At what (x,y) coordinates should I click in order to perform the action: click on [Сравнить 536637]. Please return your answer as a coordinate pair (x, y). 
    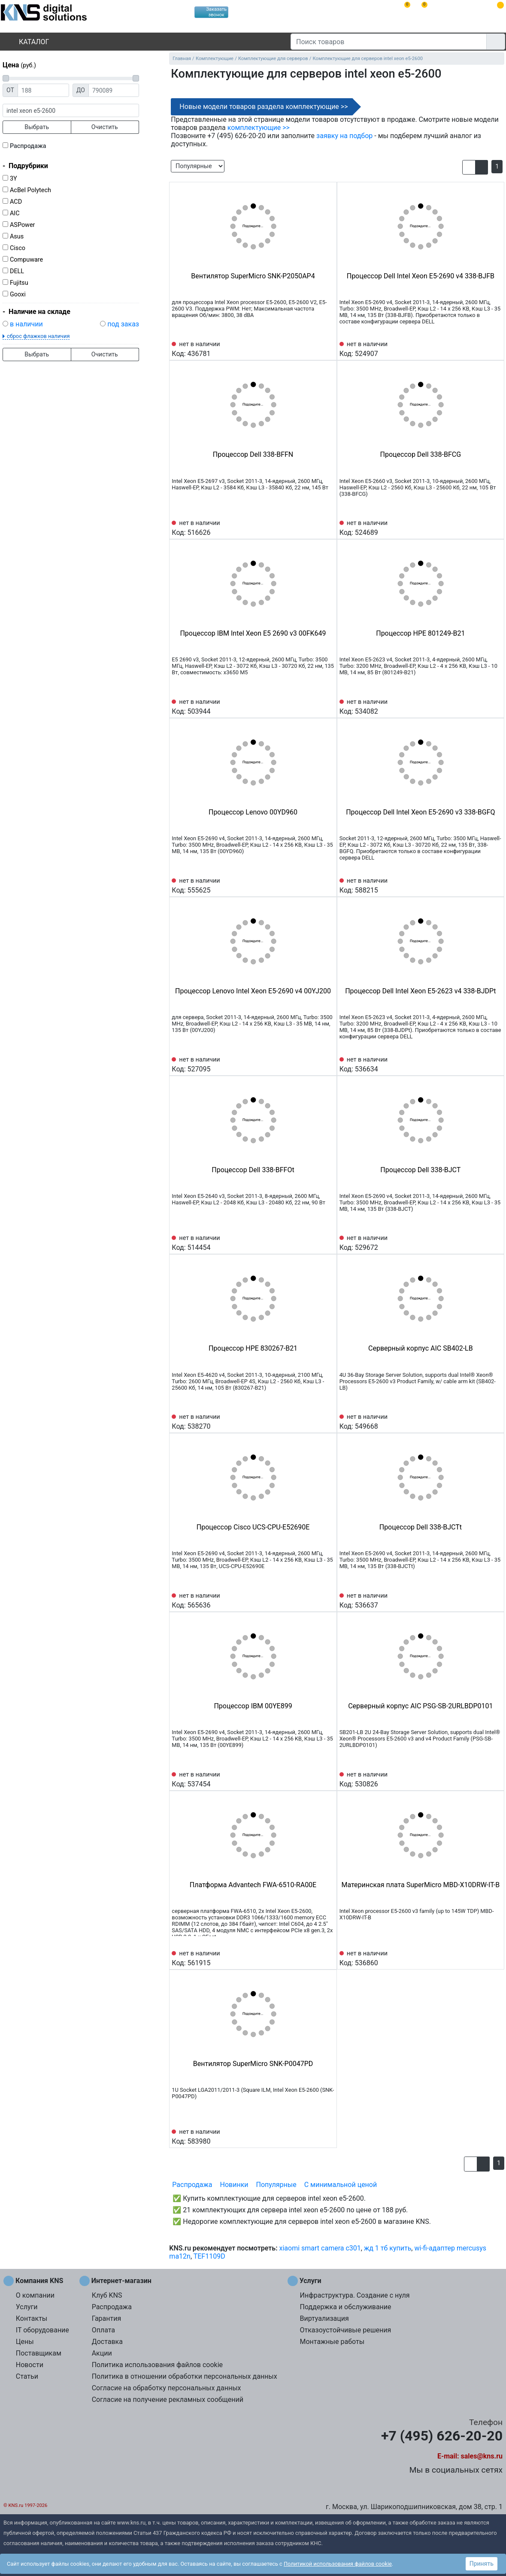
    Looking at the image, I should click on (481, 1600).